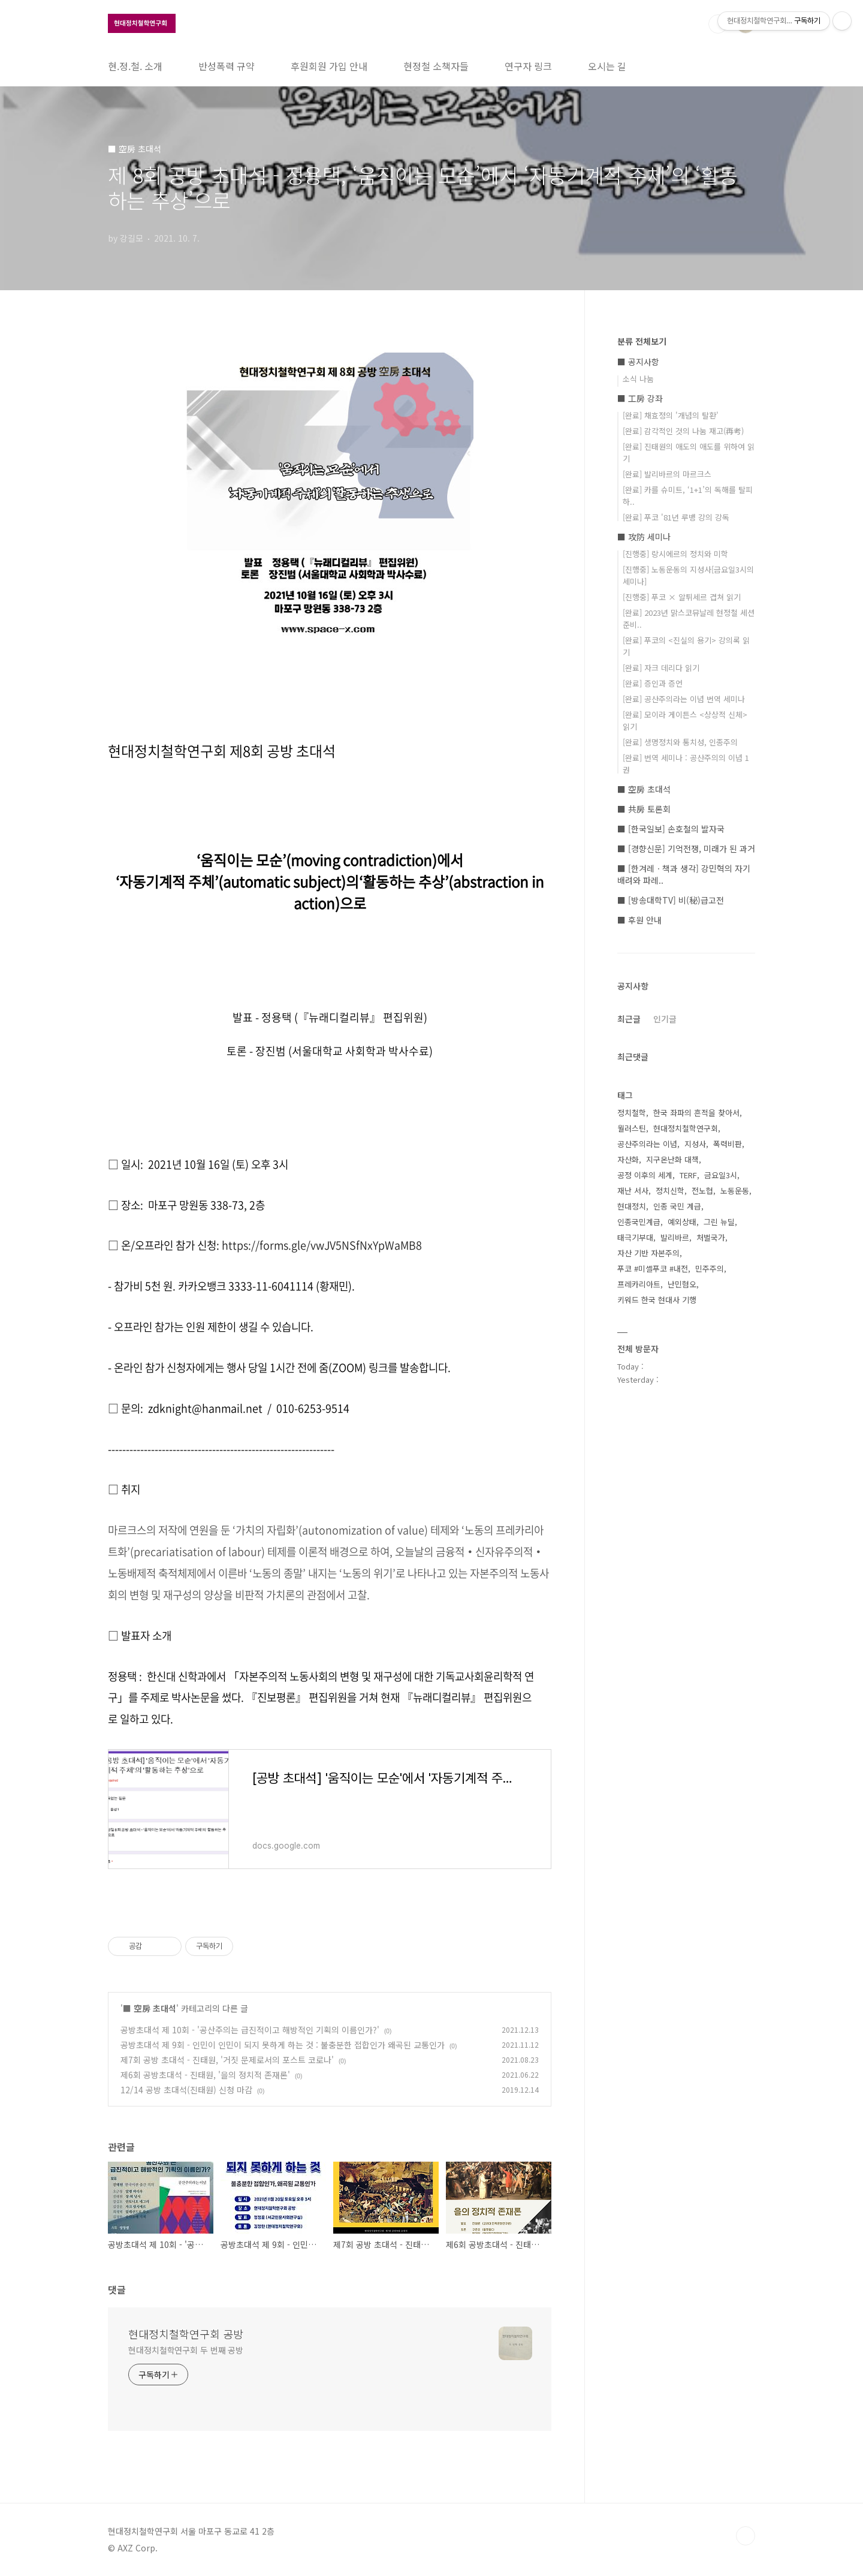 This screenshot has height=2576, width=863. Describe the element at coordinates (734, 1190) in the screenshot. I see `노동운동` at that location.